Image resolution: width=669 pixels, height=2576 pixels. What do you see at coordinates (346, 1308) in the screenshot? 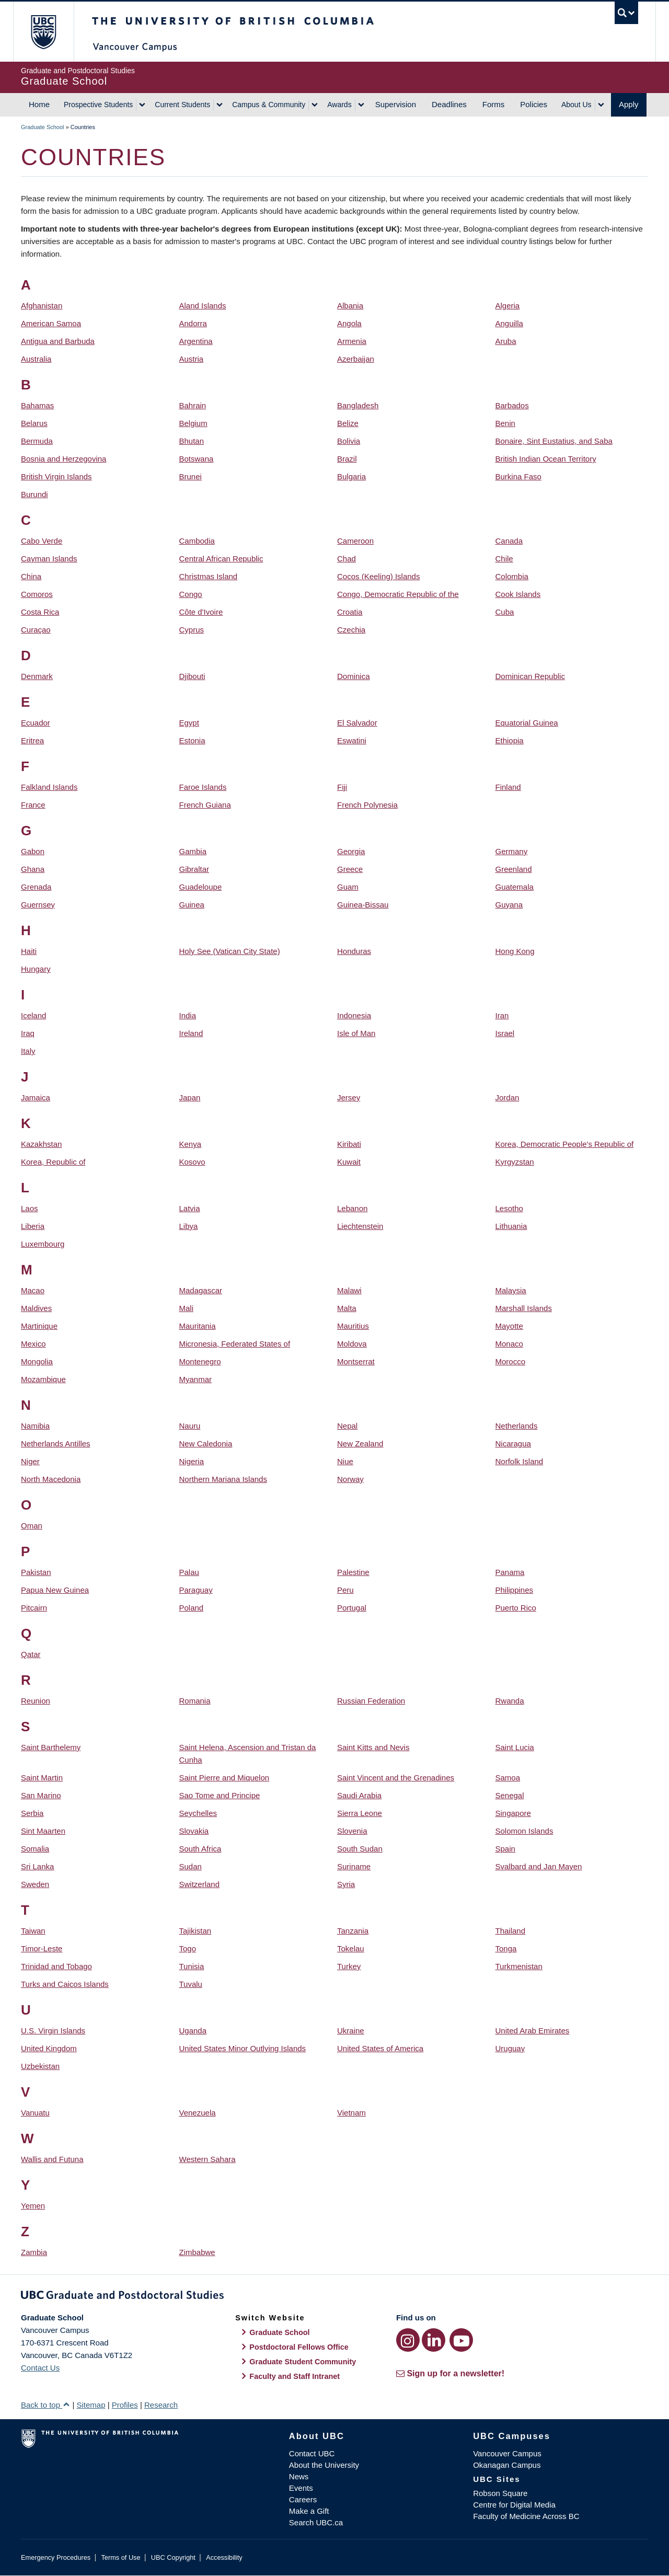
I see `Malta` at bounding box center [346, 1308].